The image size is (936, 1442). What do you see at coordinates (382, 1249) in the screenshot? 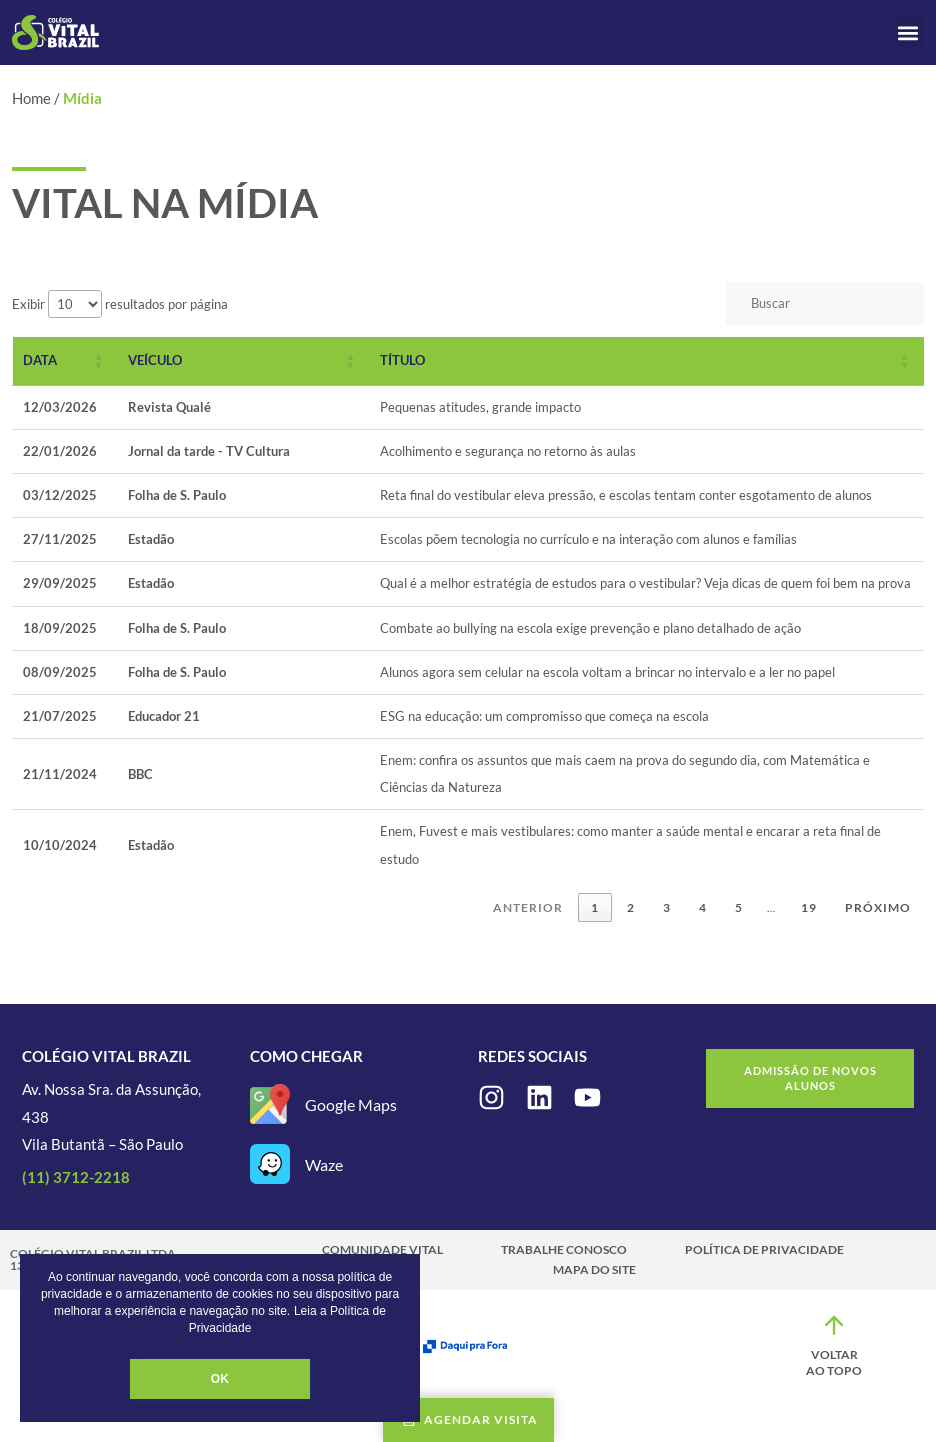
I see `Comunidade Vital` at bounding box center [382, 1249].